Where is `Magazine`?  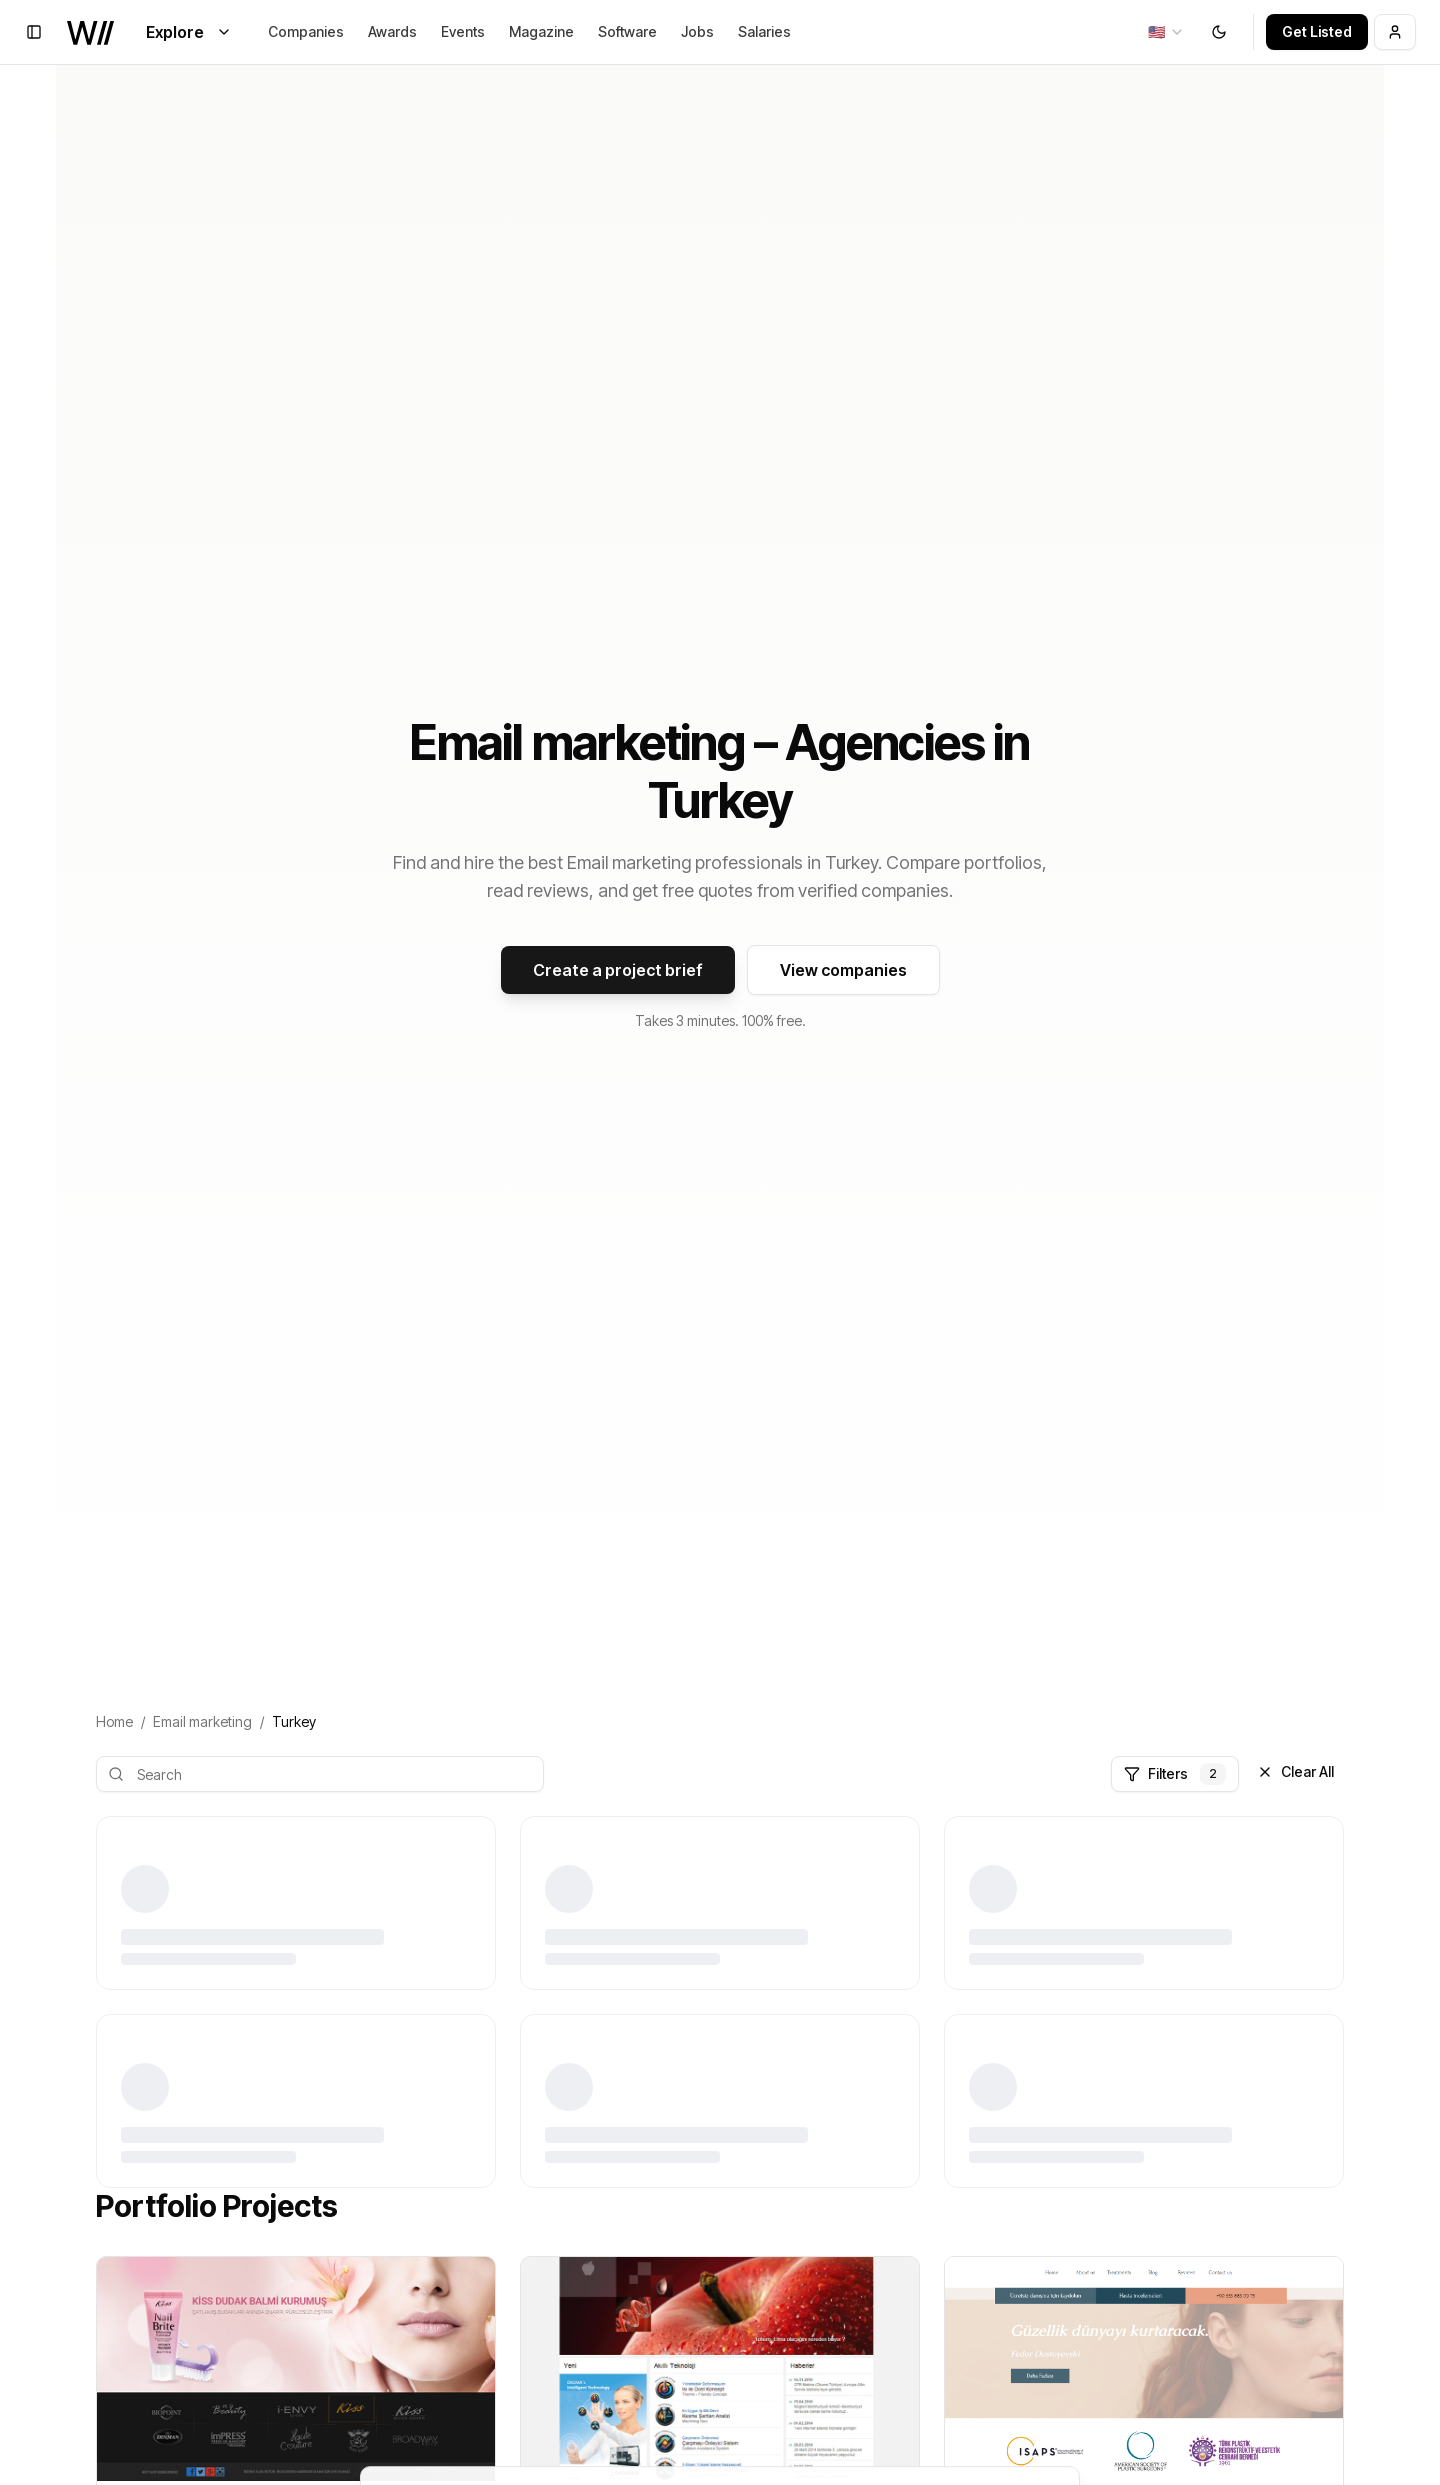
Magazine is located at coordinates (541, 31).